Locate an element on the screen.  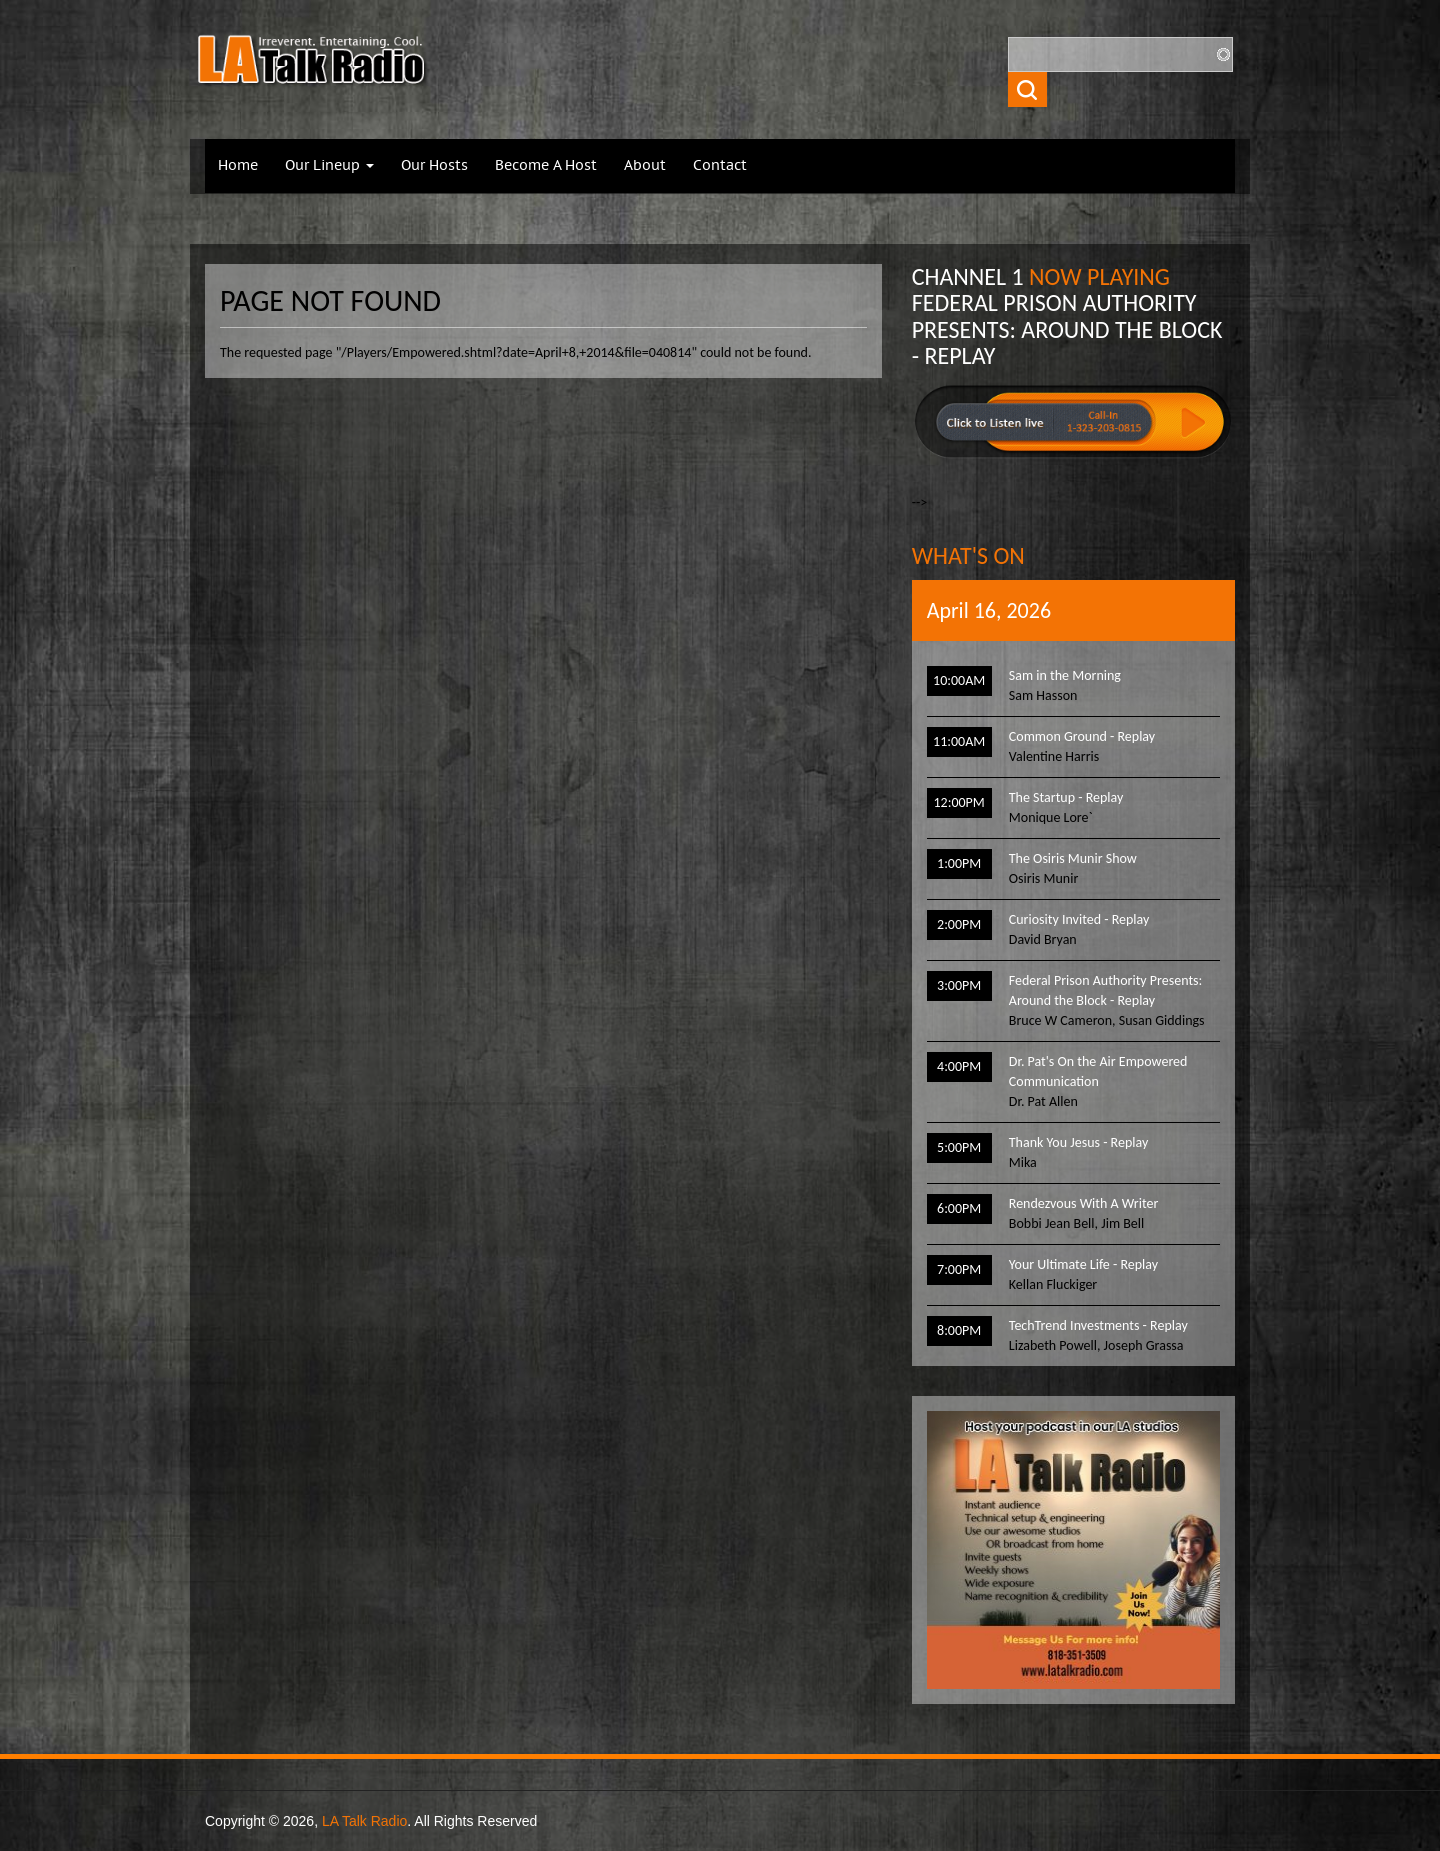
Dr. Pat Allen is located at coordinates (1043, 1101).